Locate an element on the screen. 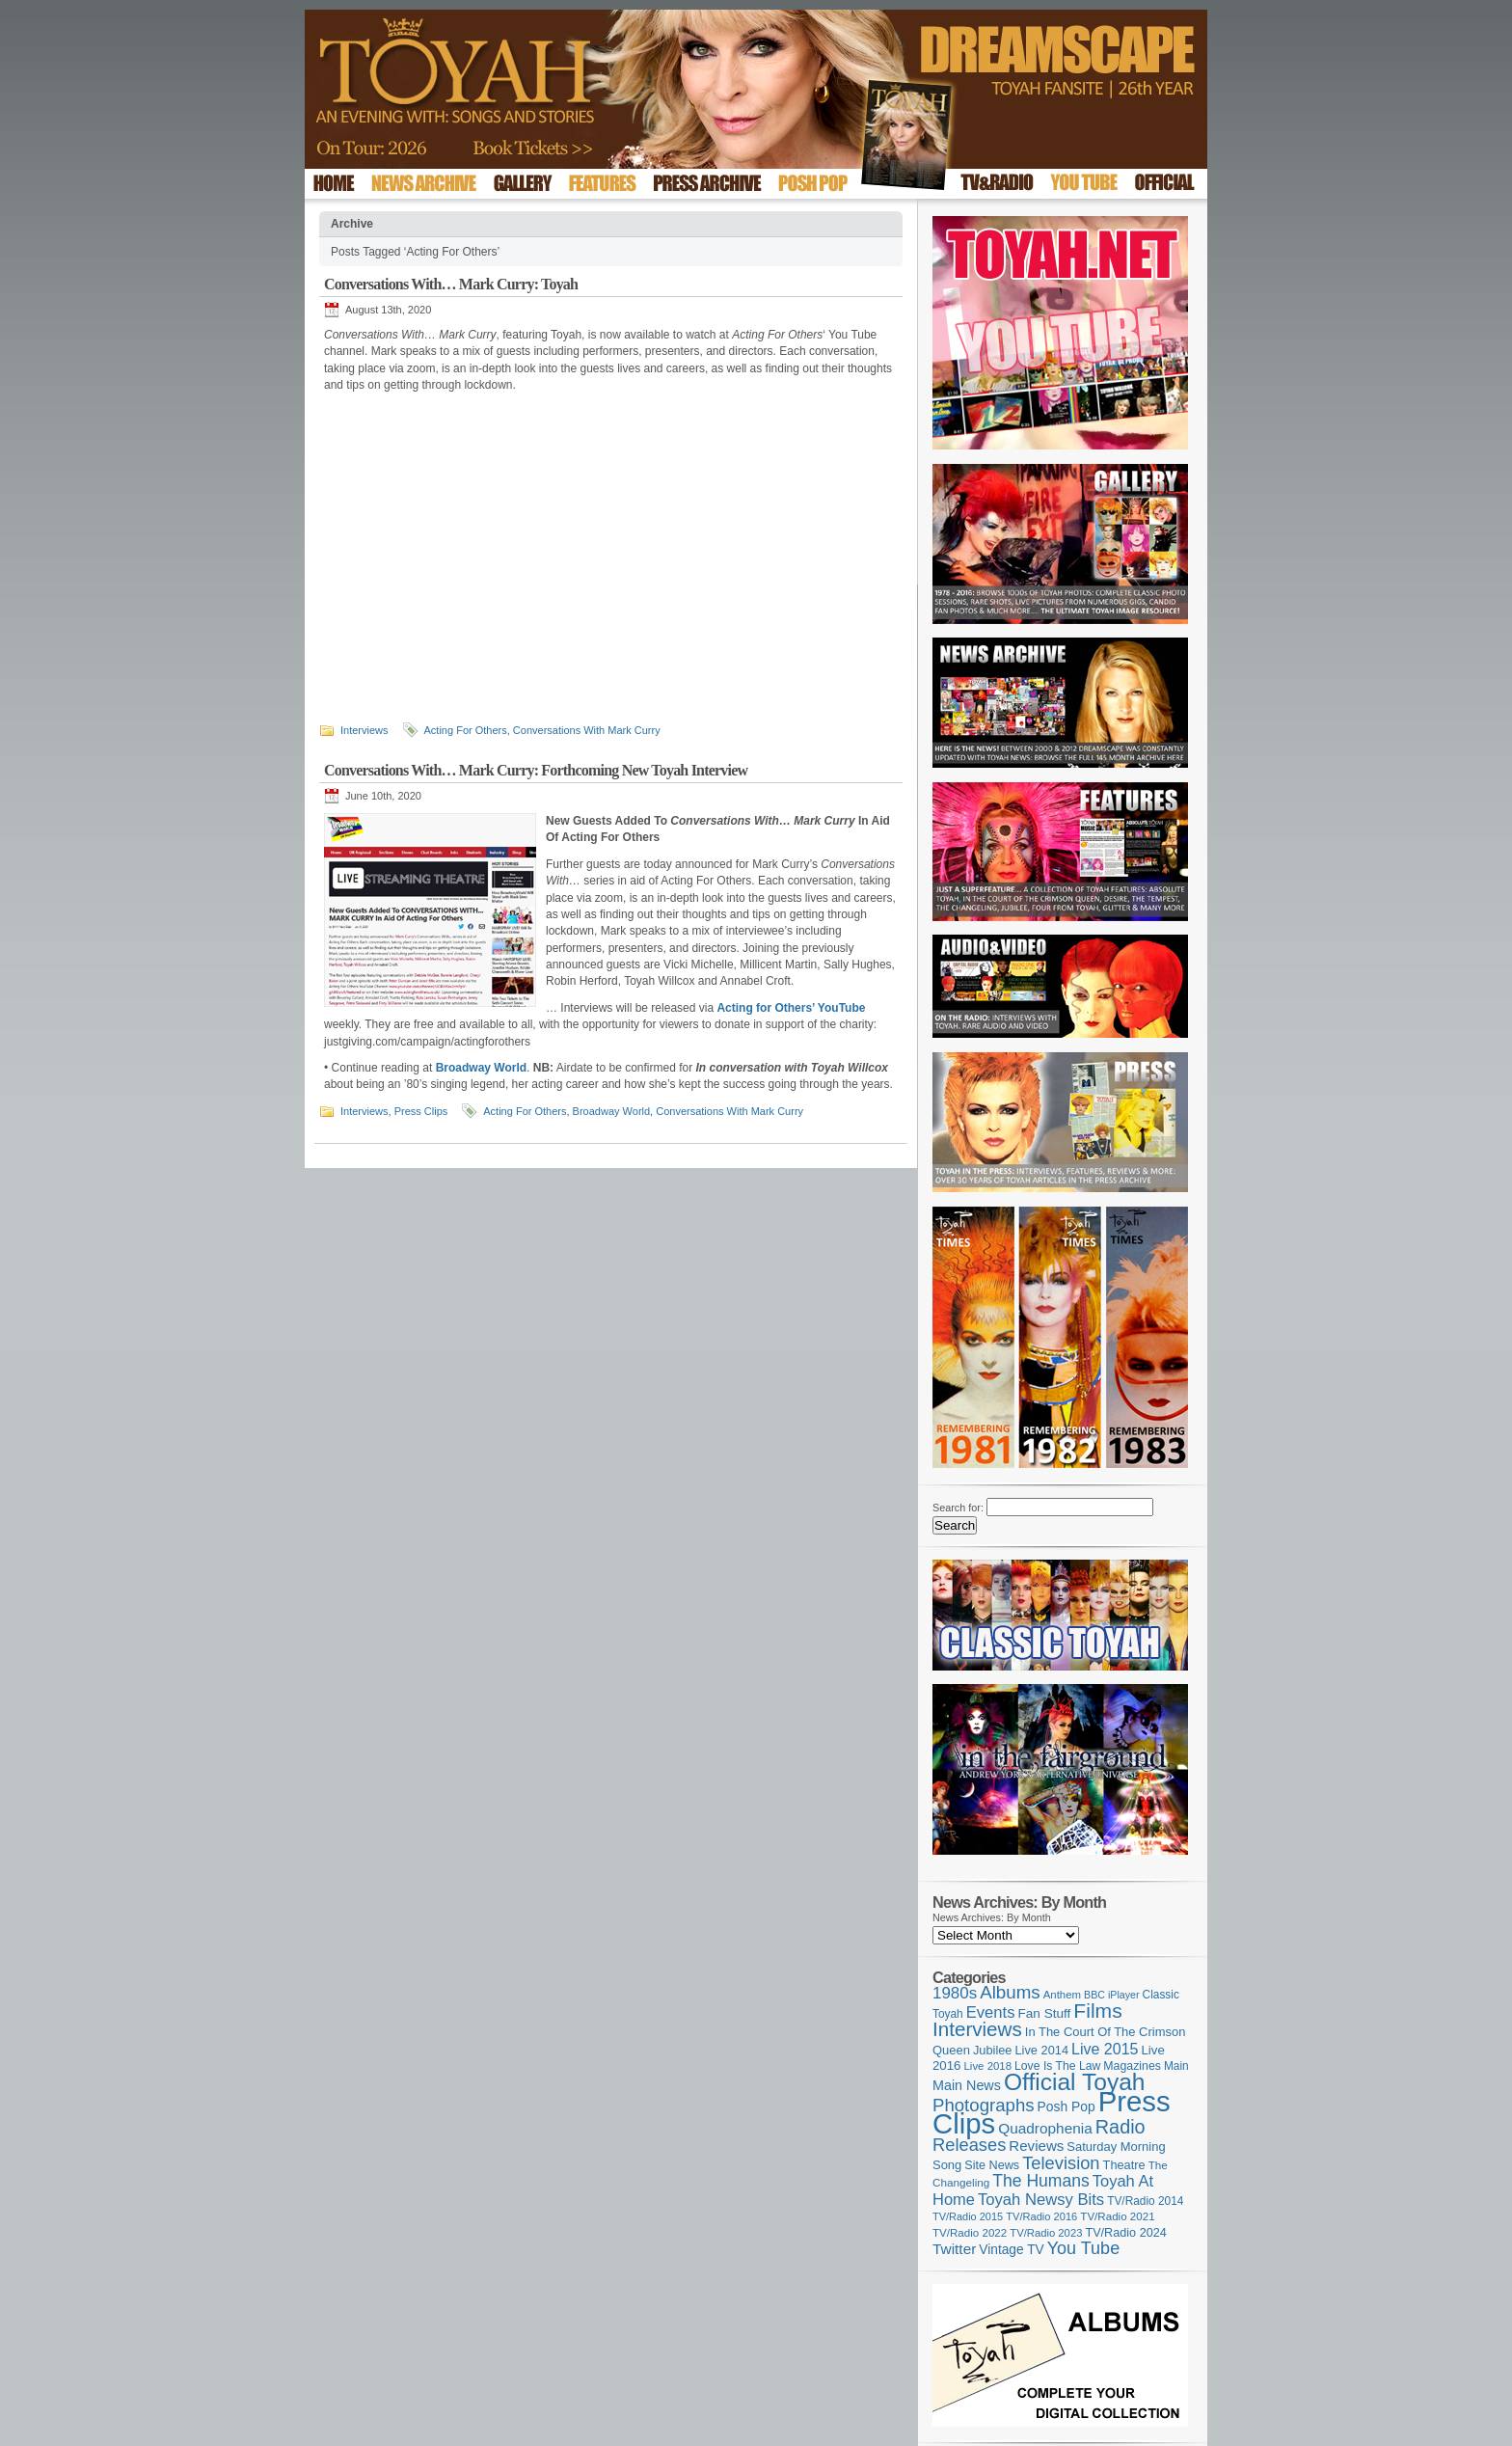 This screenshot has height=2446, width=1512. Acting For Others is located at coordinates (465, 730).